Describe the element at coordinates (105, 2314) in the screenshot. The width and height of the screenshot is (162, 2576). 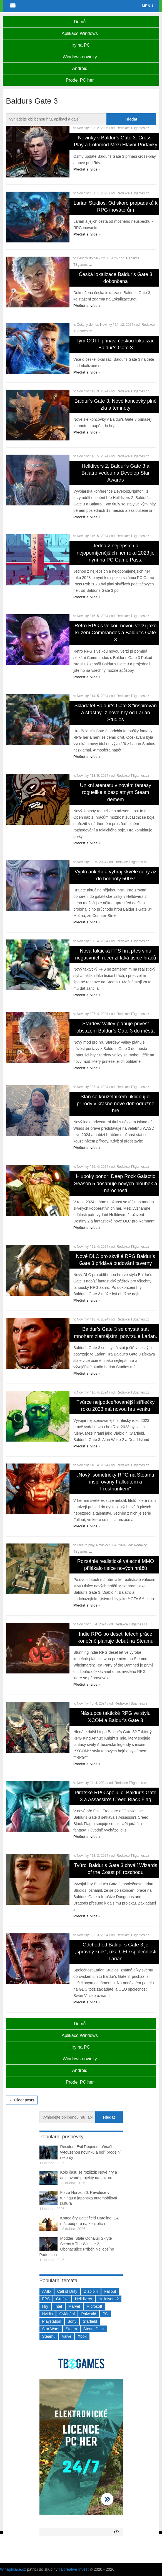
I see `PC [PC (2 220 položek)]` at that location.